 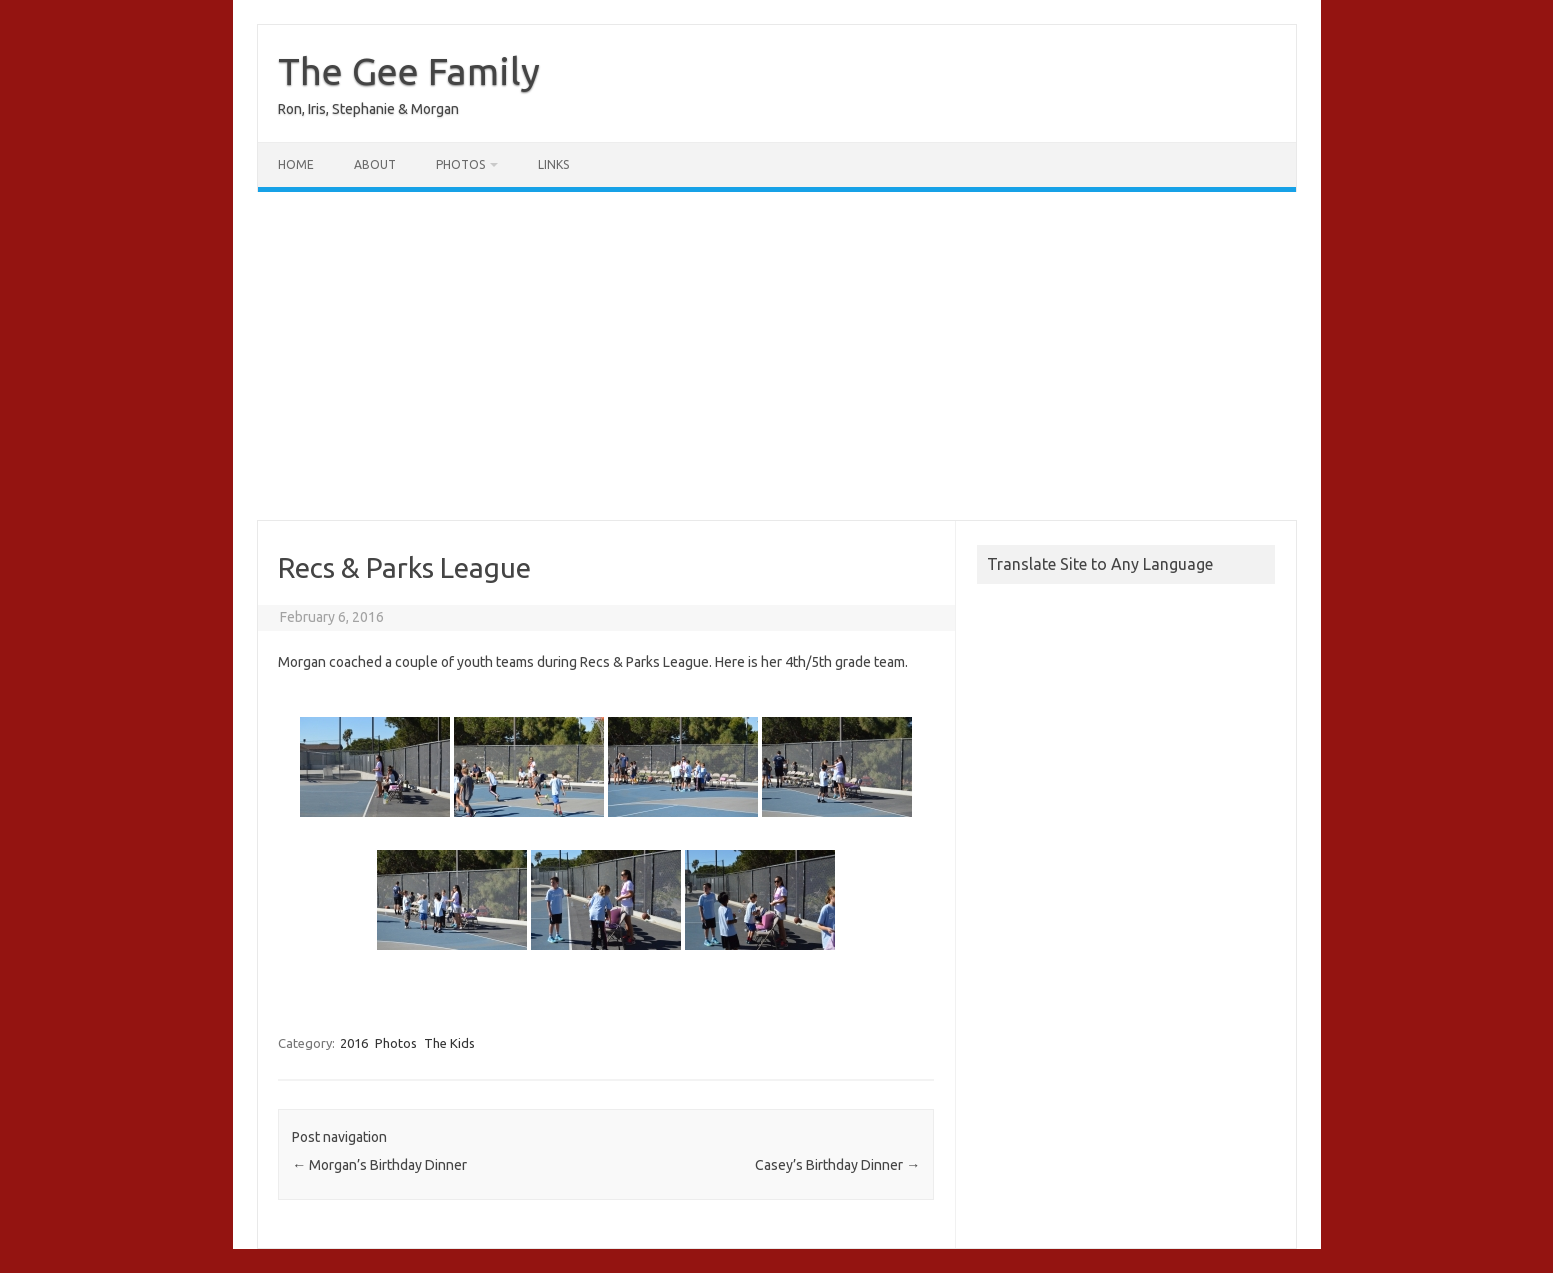 I want to click on Casey’s Birthday Dinner, so click(x=837, y=1165).